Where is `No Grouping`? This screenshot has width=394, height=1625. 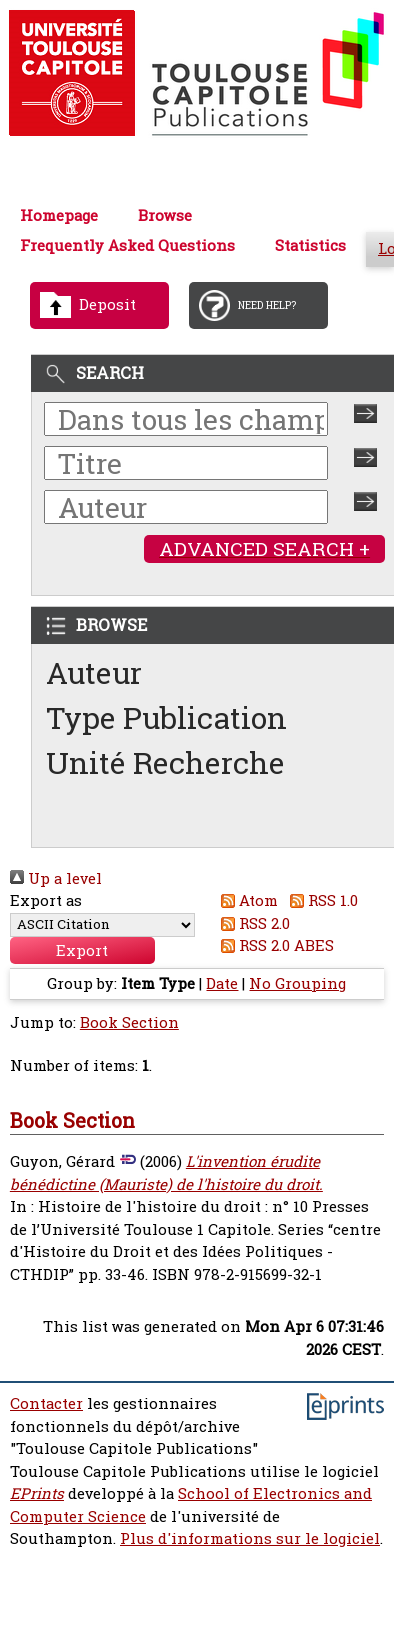 No Grouping is located at coordinates (297, 983).